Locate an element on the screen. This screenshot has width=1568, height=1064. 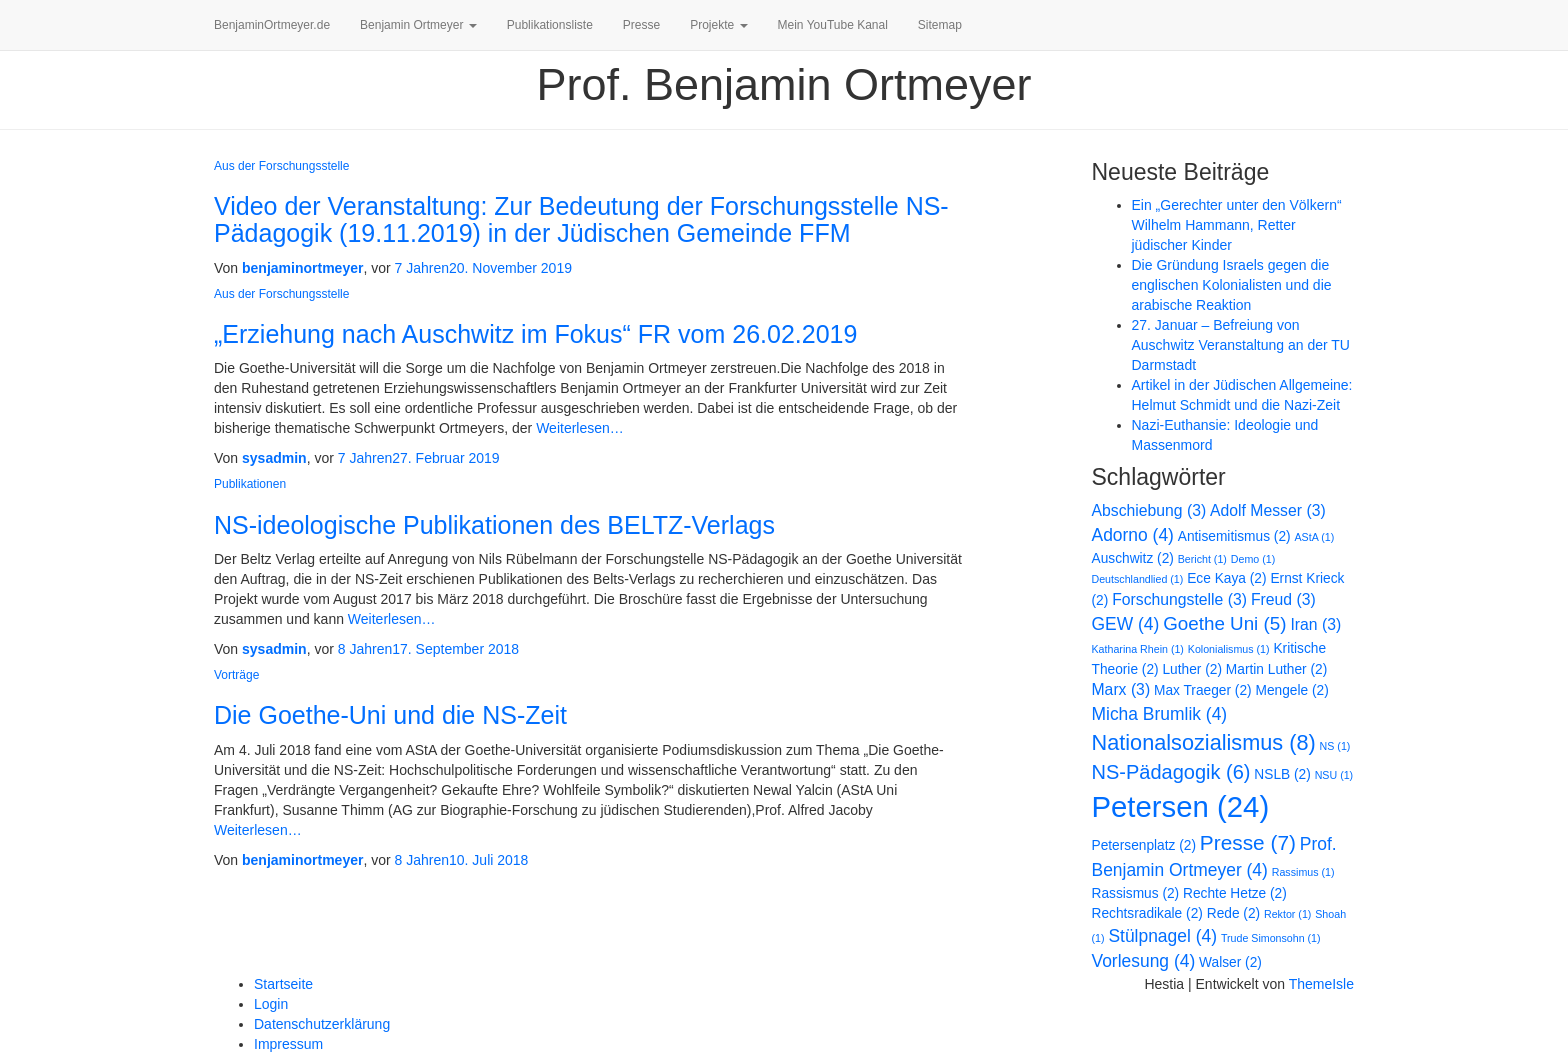
Kolonialismus [Kolonialismus (1 Eintrag)] is located at coordinates (1229, 649).